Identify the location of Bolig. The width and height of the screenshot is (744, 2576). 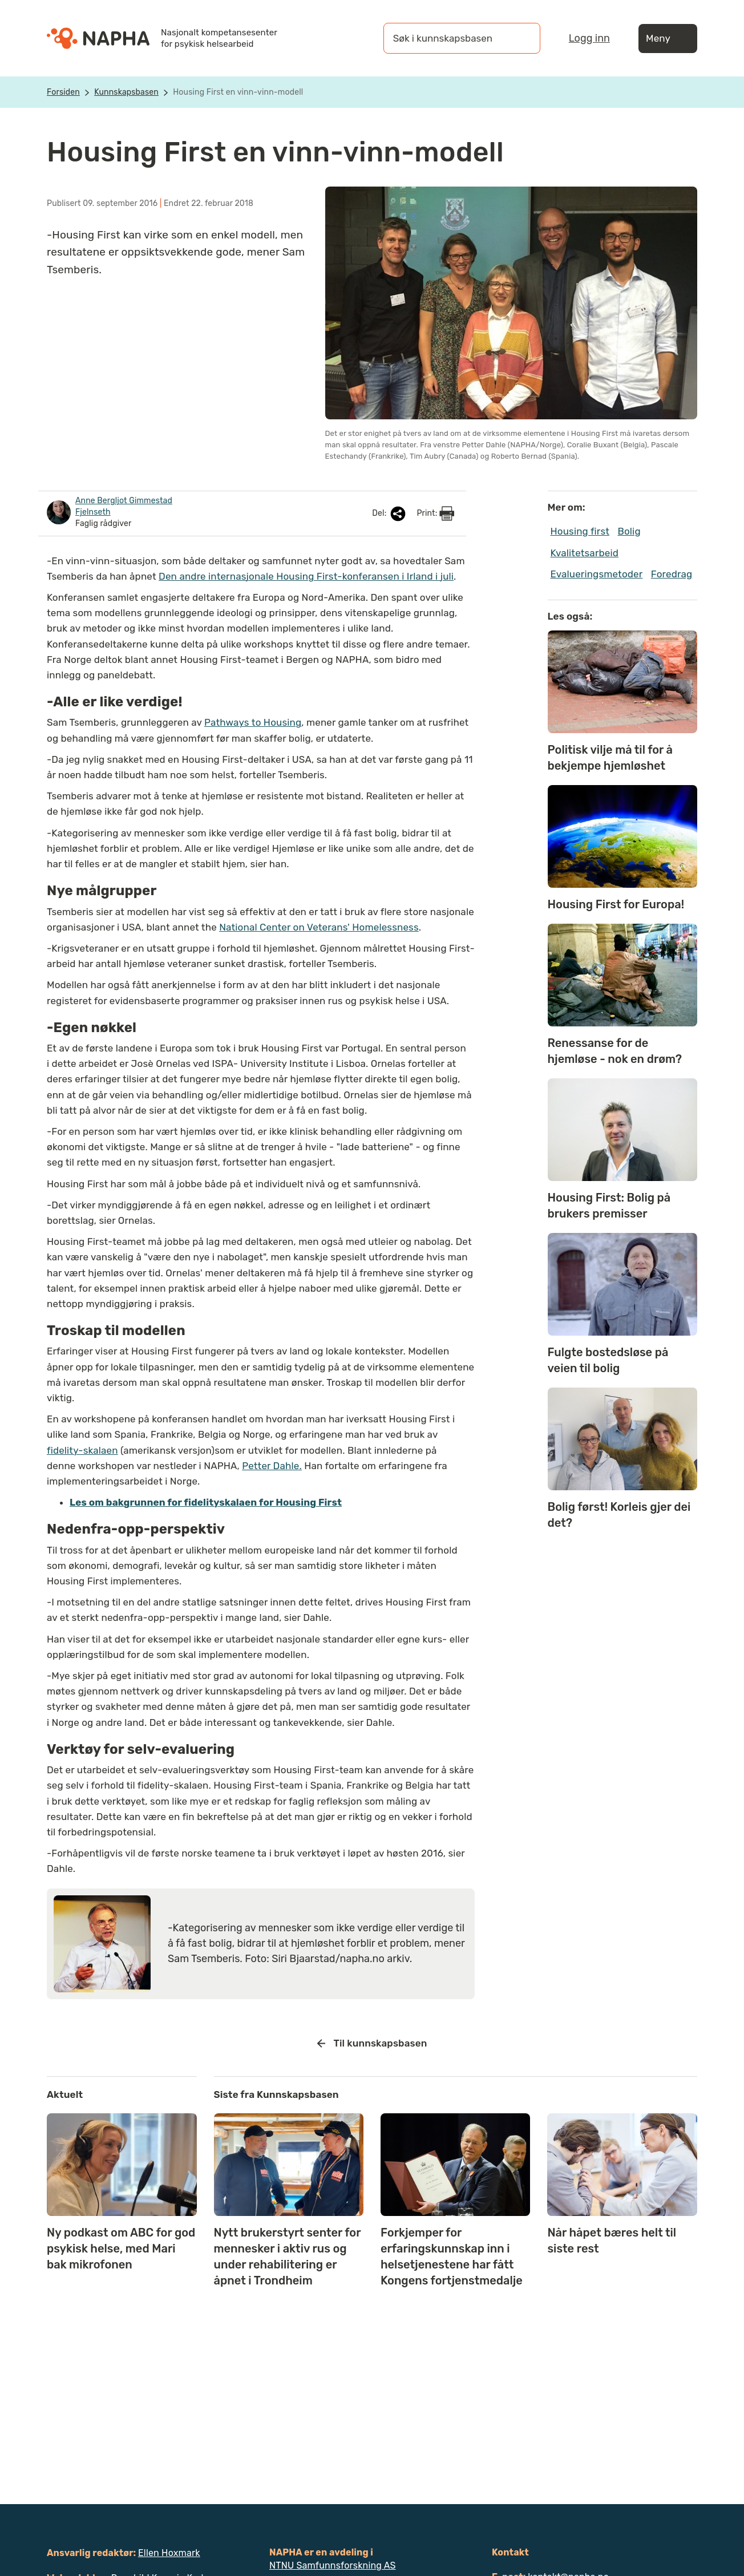
(628, 531).